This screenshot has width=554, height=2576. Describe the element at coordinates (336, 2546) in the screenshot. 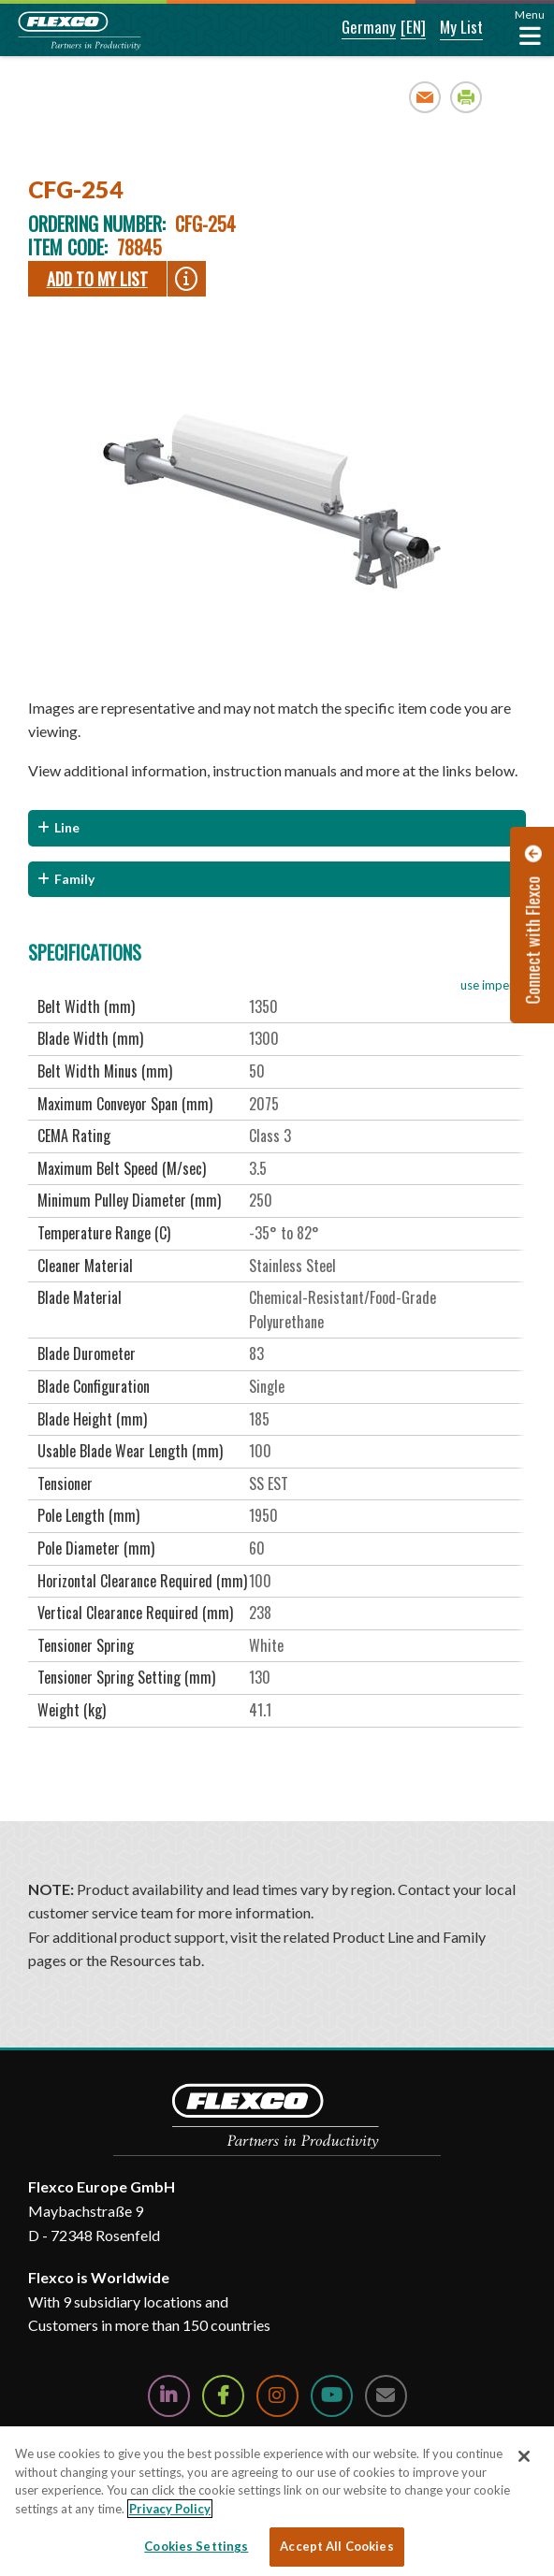

I see `Accept All Cookies` at that location.